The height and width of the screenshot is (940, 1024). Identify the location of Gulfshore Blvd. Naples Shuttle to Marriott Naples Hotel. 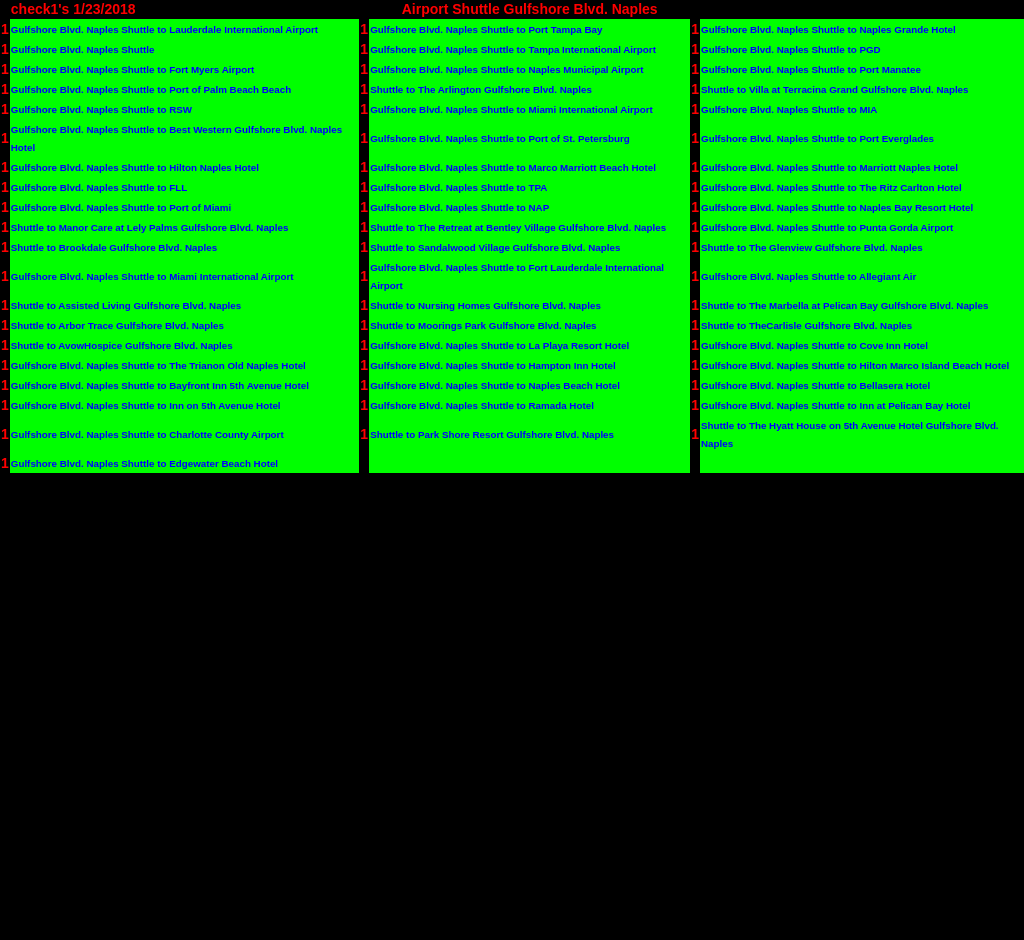
(829, 167).